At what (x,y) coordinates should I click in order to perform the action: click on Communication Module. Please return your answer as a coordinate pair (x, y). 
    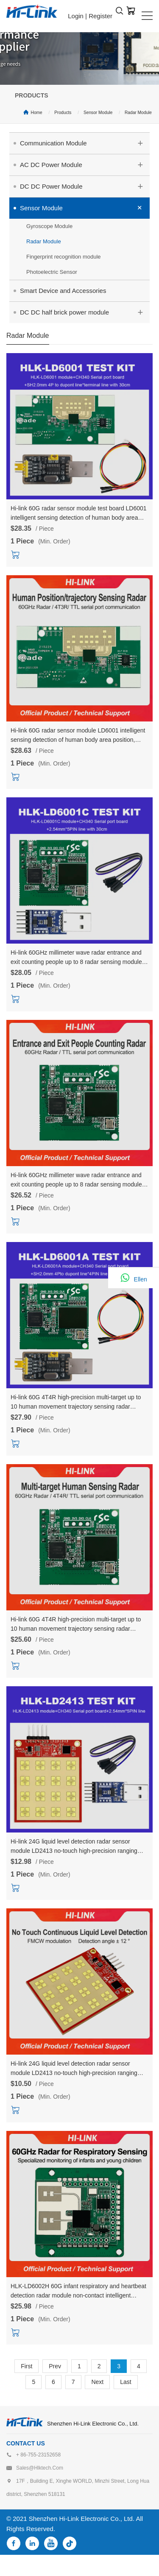
    Looking at the image, I should click on (85, 142).